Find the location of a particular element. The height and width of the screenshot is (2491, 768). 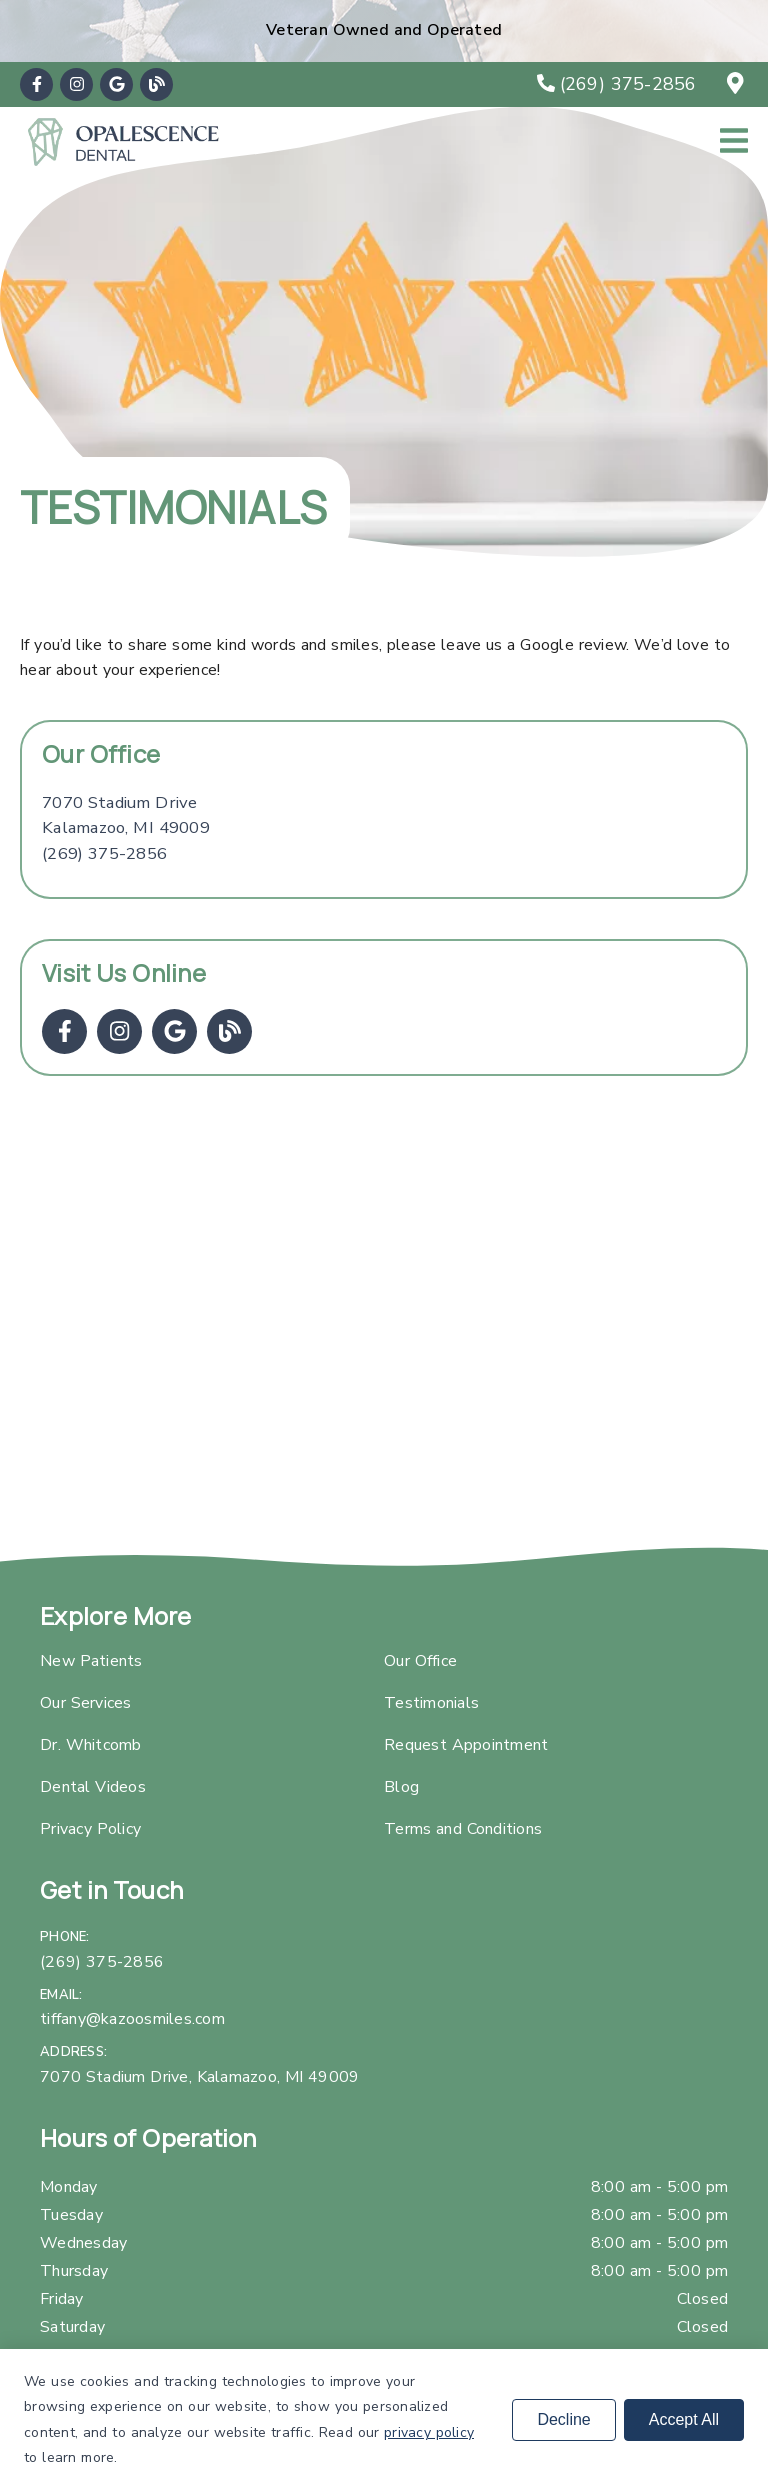

7070 Stadium Drive, Kalamazoo, MI 49009 is located at coordinates (199, 2077).